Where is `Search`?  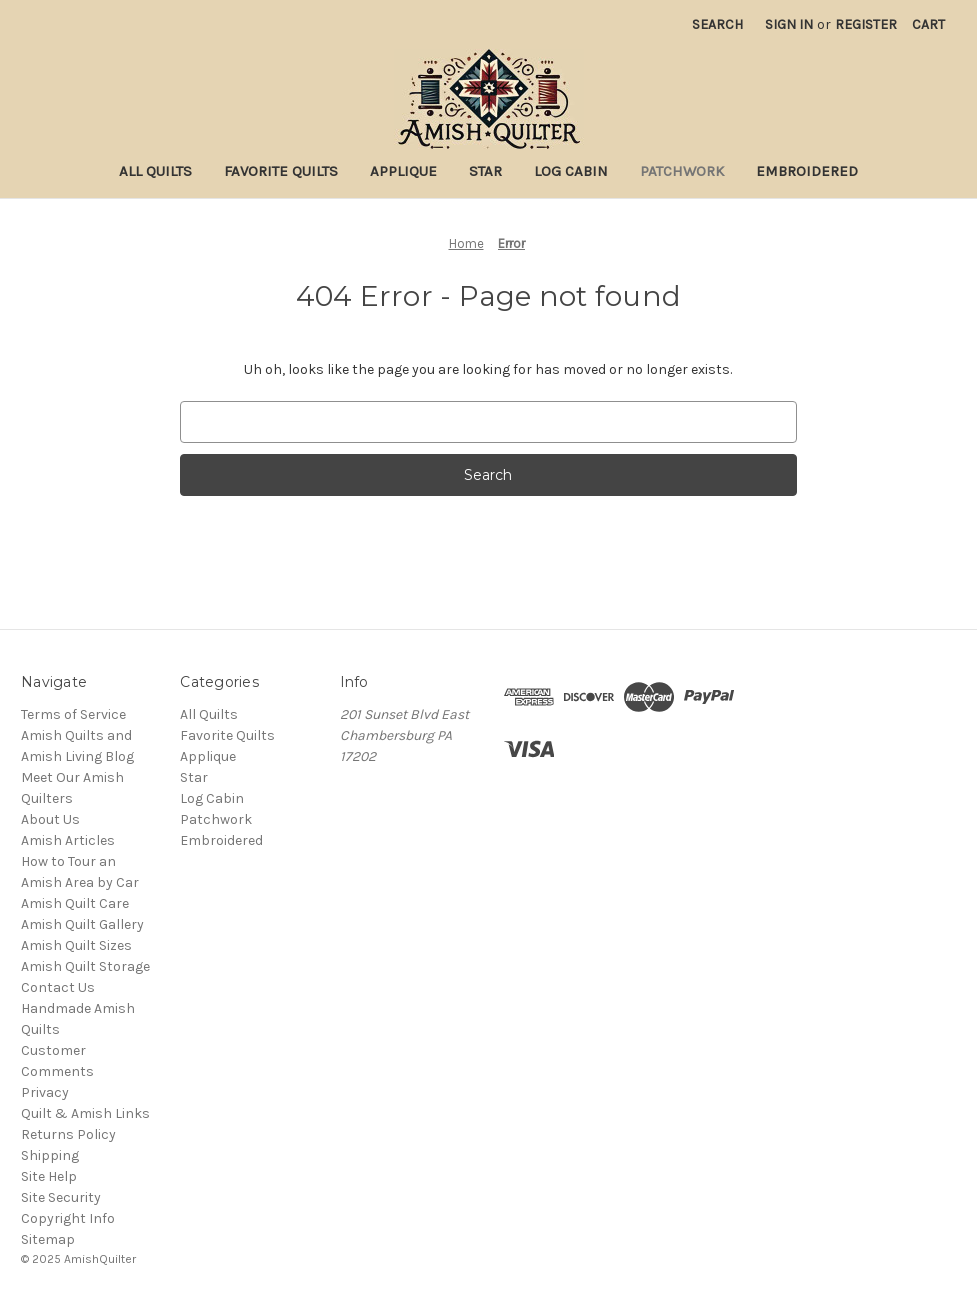
Search is located at coordinates (717, 24).